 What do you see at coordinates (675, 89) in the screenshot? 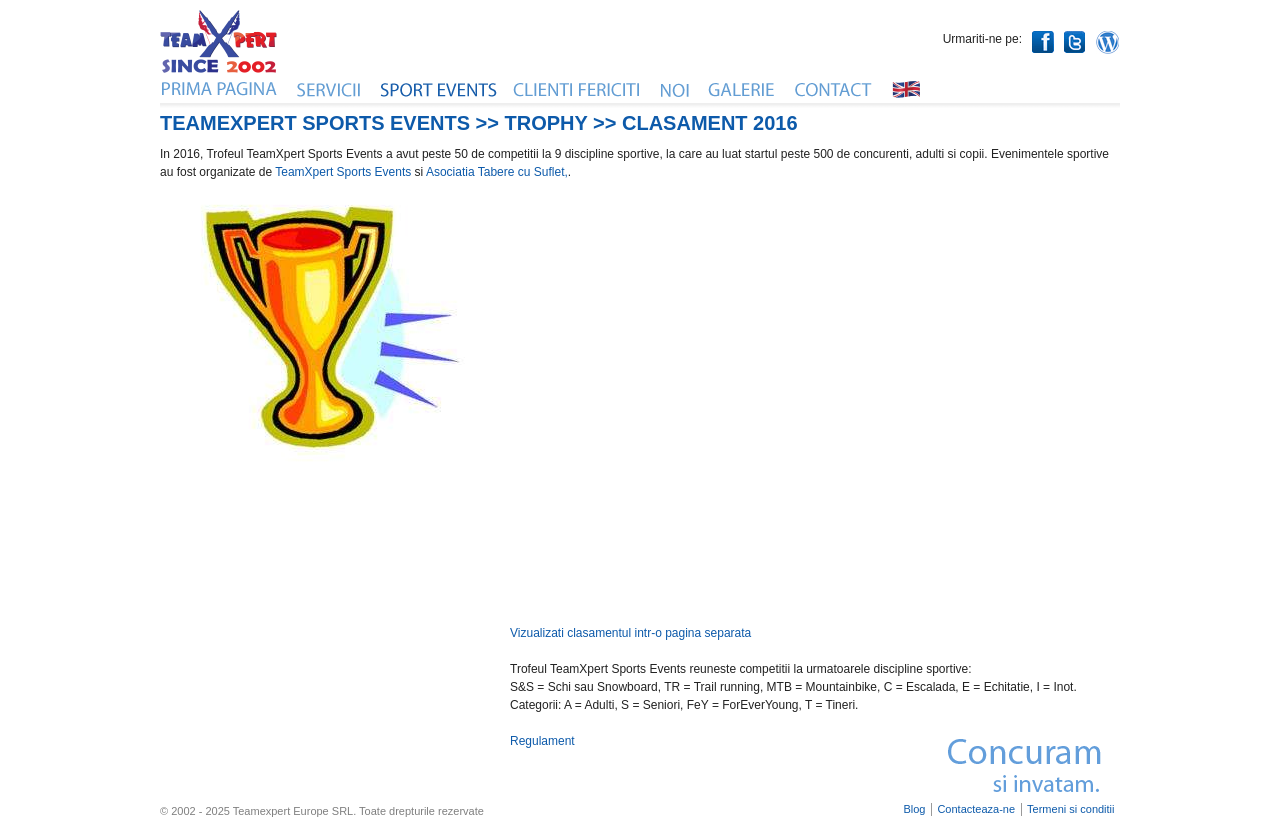
I see `Noi` at bounding box center [675, 89].